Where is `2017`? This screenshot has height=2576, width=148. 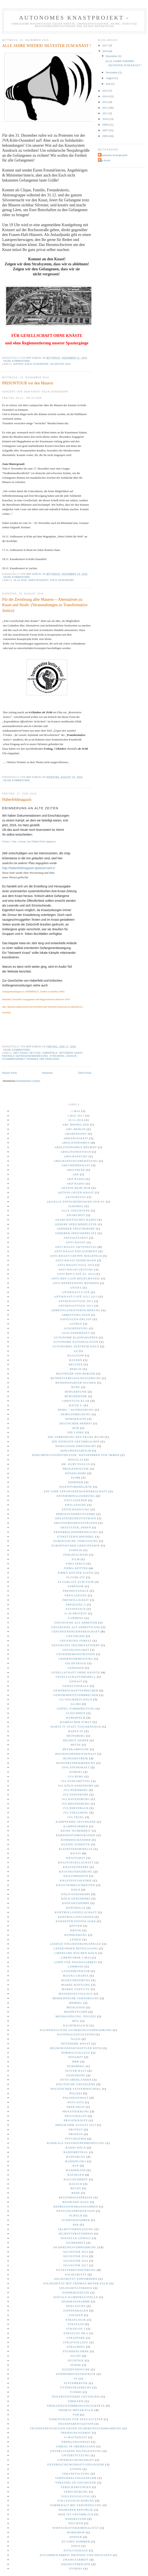 2017 is located at coordinates (105, 45).